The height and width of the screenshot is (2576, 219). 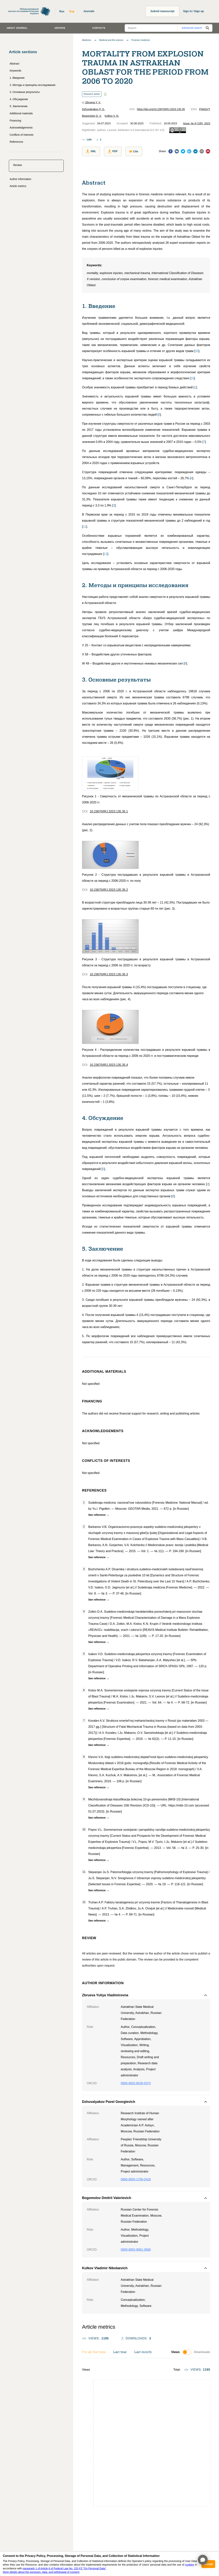 I want to click on [], so click(x=196, y=351).